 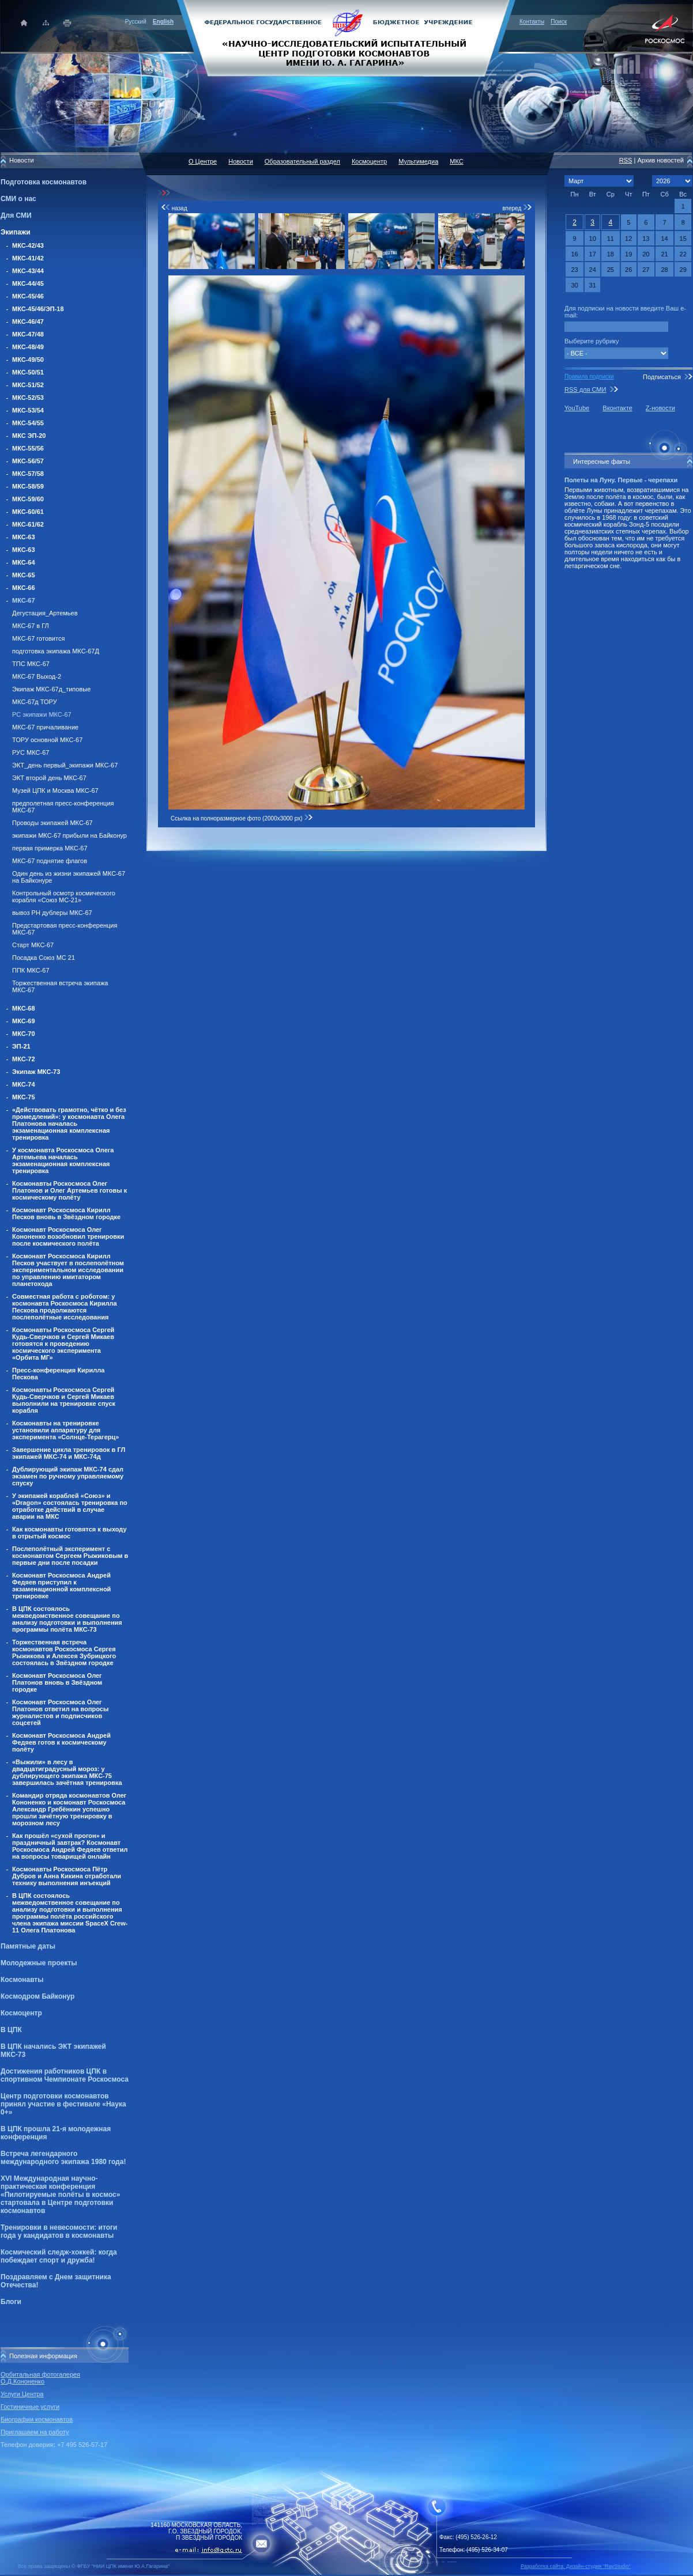 I want to click on Услуги Центра, so click(x=22, y=2393).